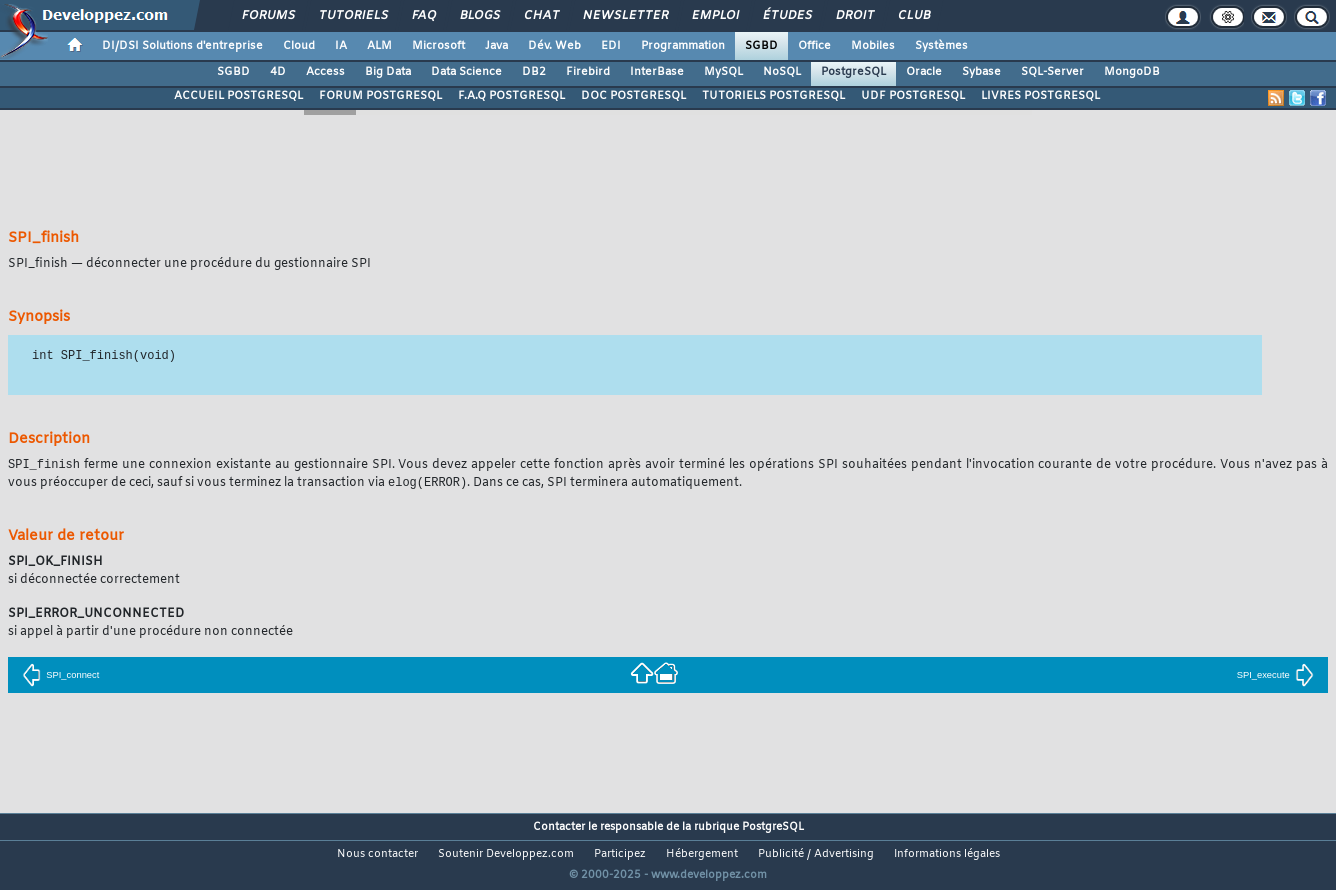 This screenshot has height=890, width=1336. I want to click on Droit, so click(854, 16).